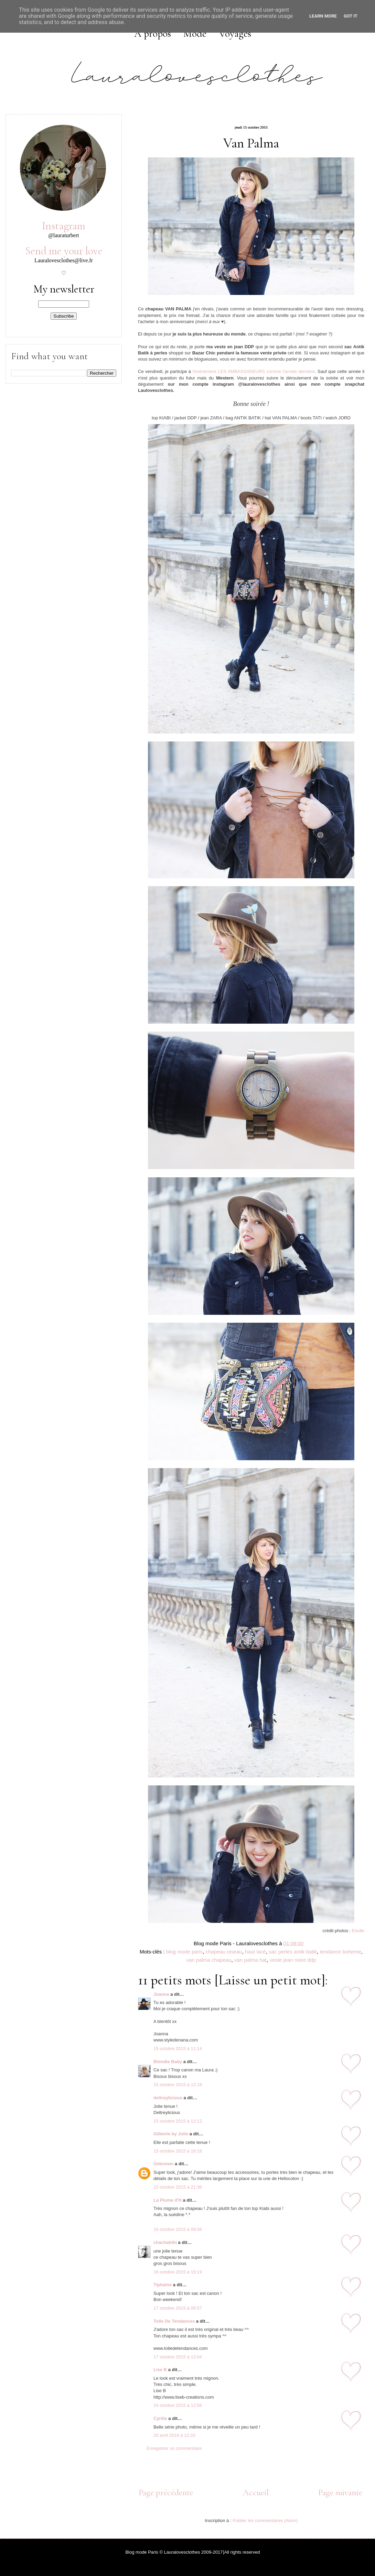  What do you see at coordinates (177, 2356) in the screenshot?
I see `17 octobre 2015 à 12:04` at bounding box center [177, 2356].